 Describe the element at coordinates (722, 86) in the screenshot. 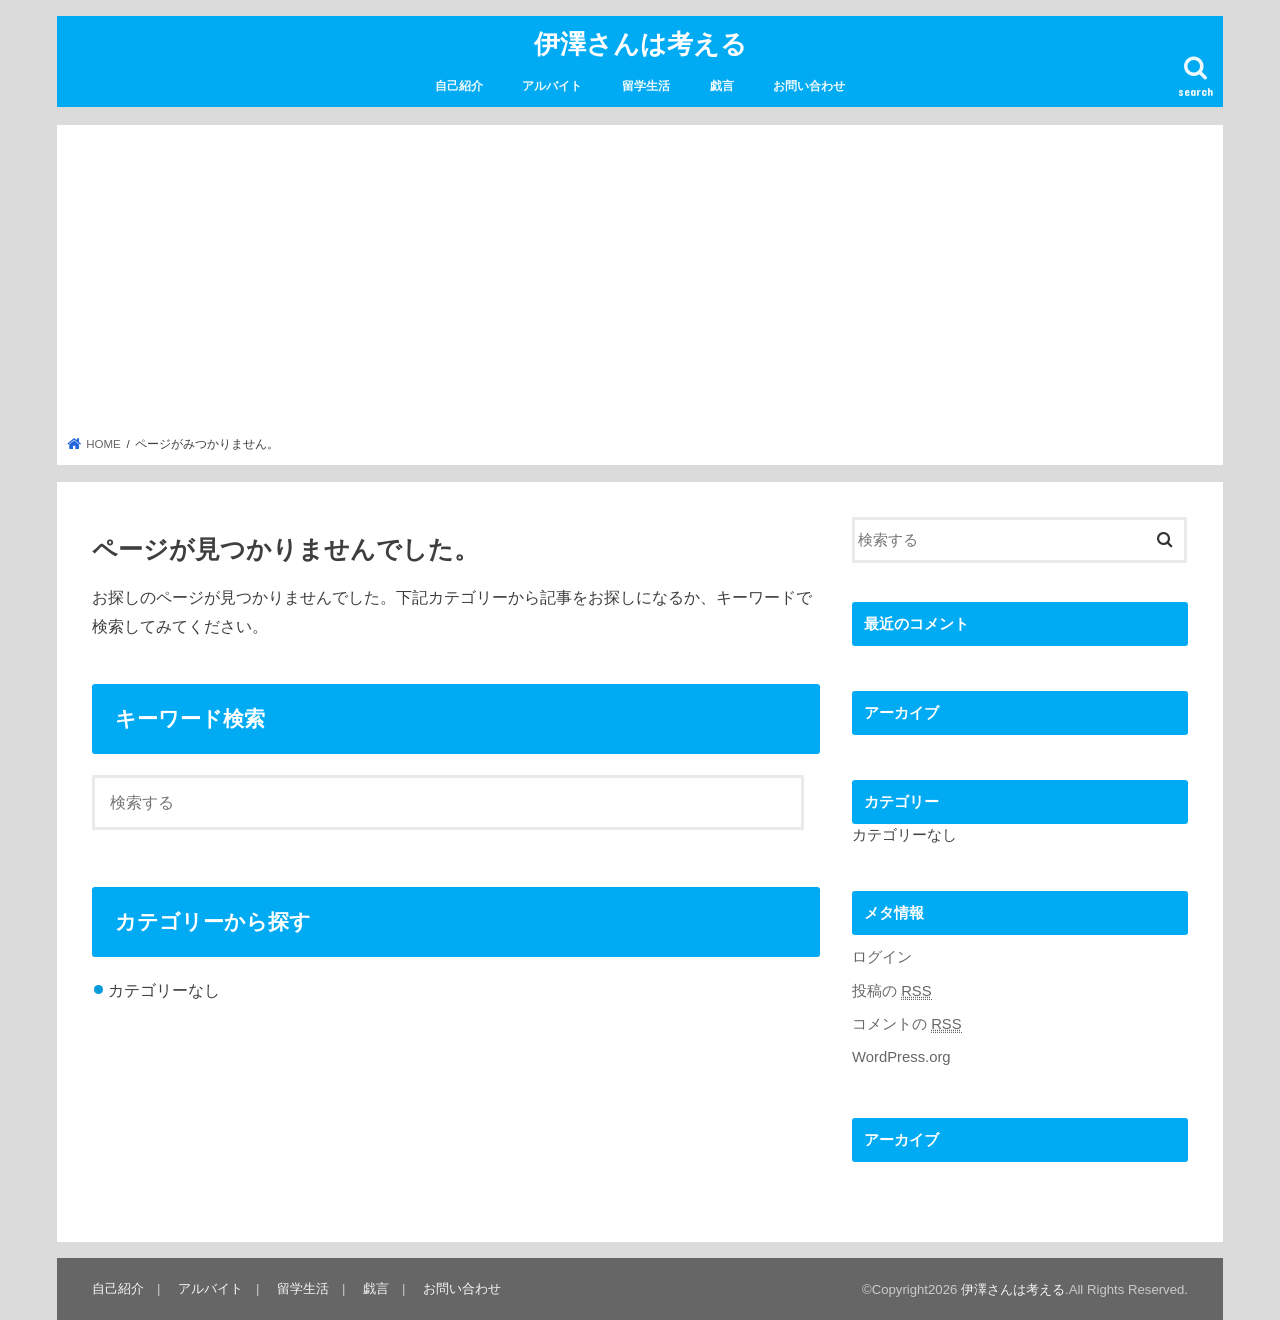

I see `戯言` at that location.